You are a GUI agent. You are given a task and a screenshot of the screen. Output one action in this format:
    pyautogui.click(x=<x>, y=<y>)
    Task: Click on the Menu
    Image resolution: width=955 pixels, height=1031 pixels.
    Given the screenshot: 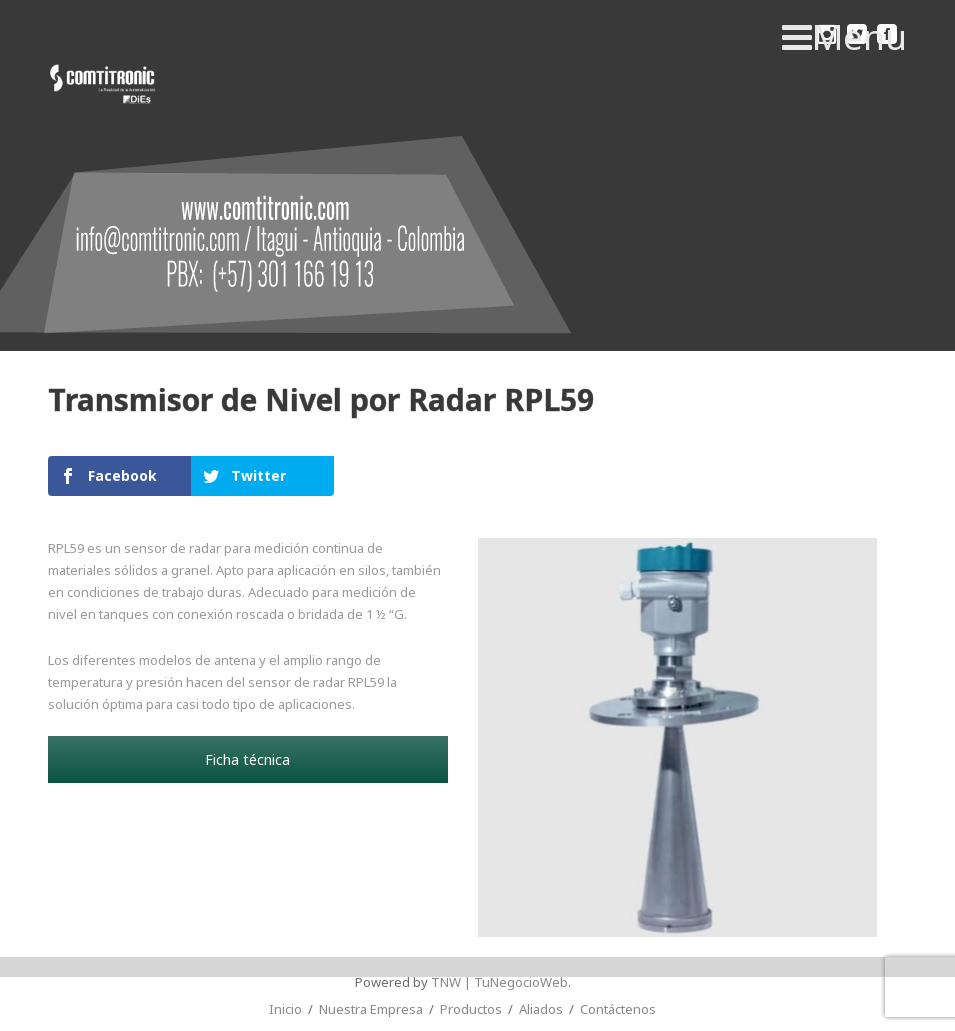 What is the action you would take?
    pyautogui.click(x=844, y=37)
    